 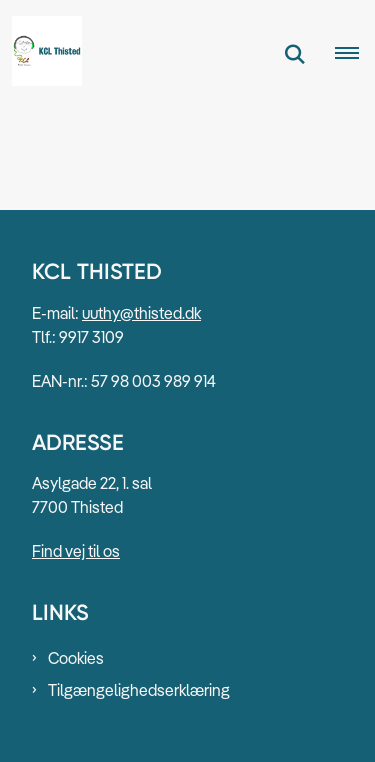 I want to click on Find vej til os, so click(x=76, y=551).